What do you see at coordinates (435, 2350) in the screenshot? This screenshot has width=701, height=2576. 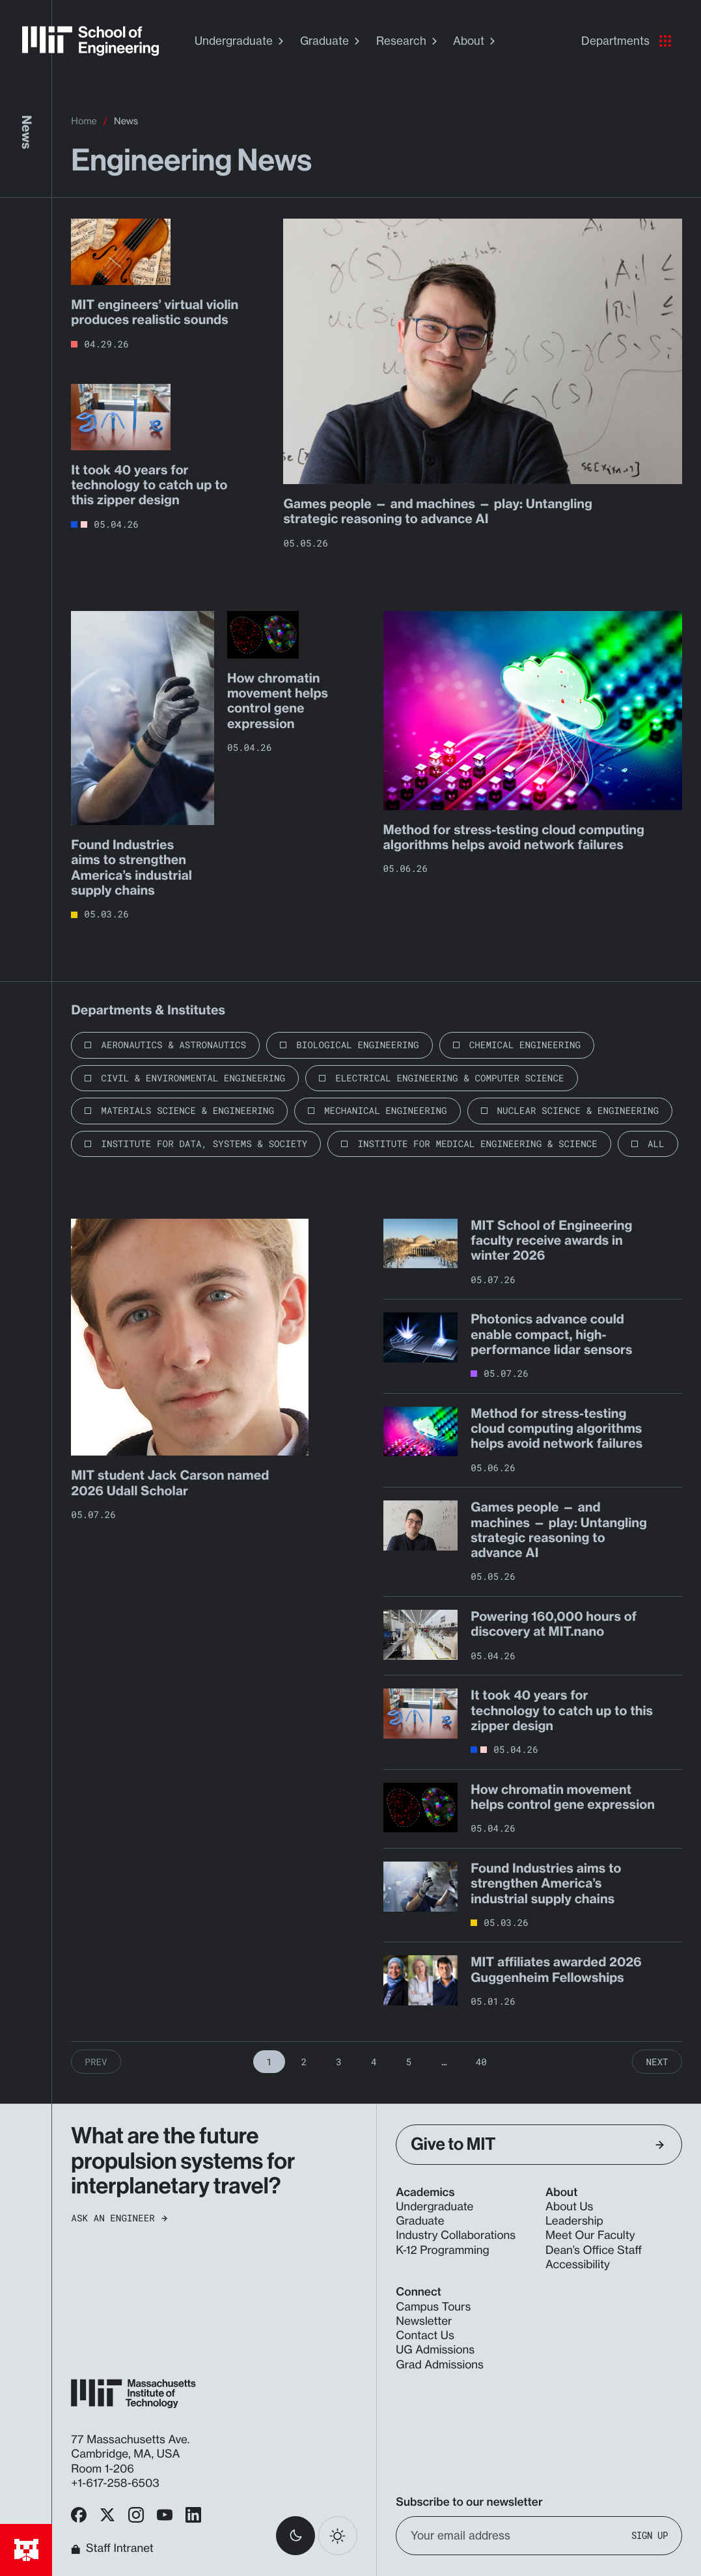 I see `UG Admissions` at bounding box center [435, 2350].